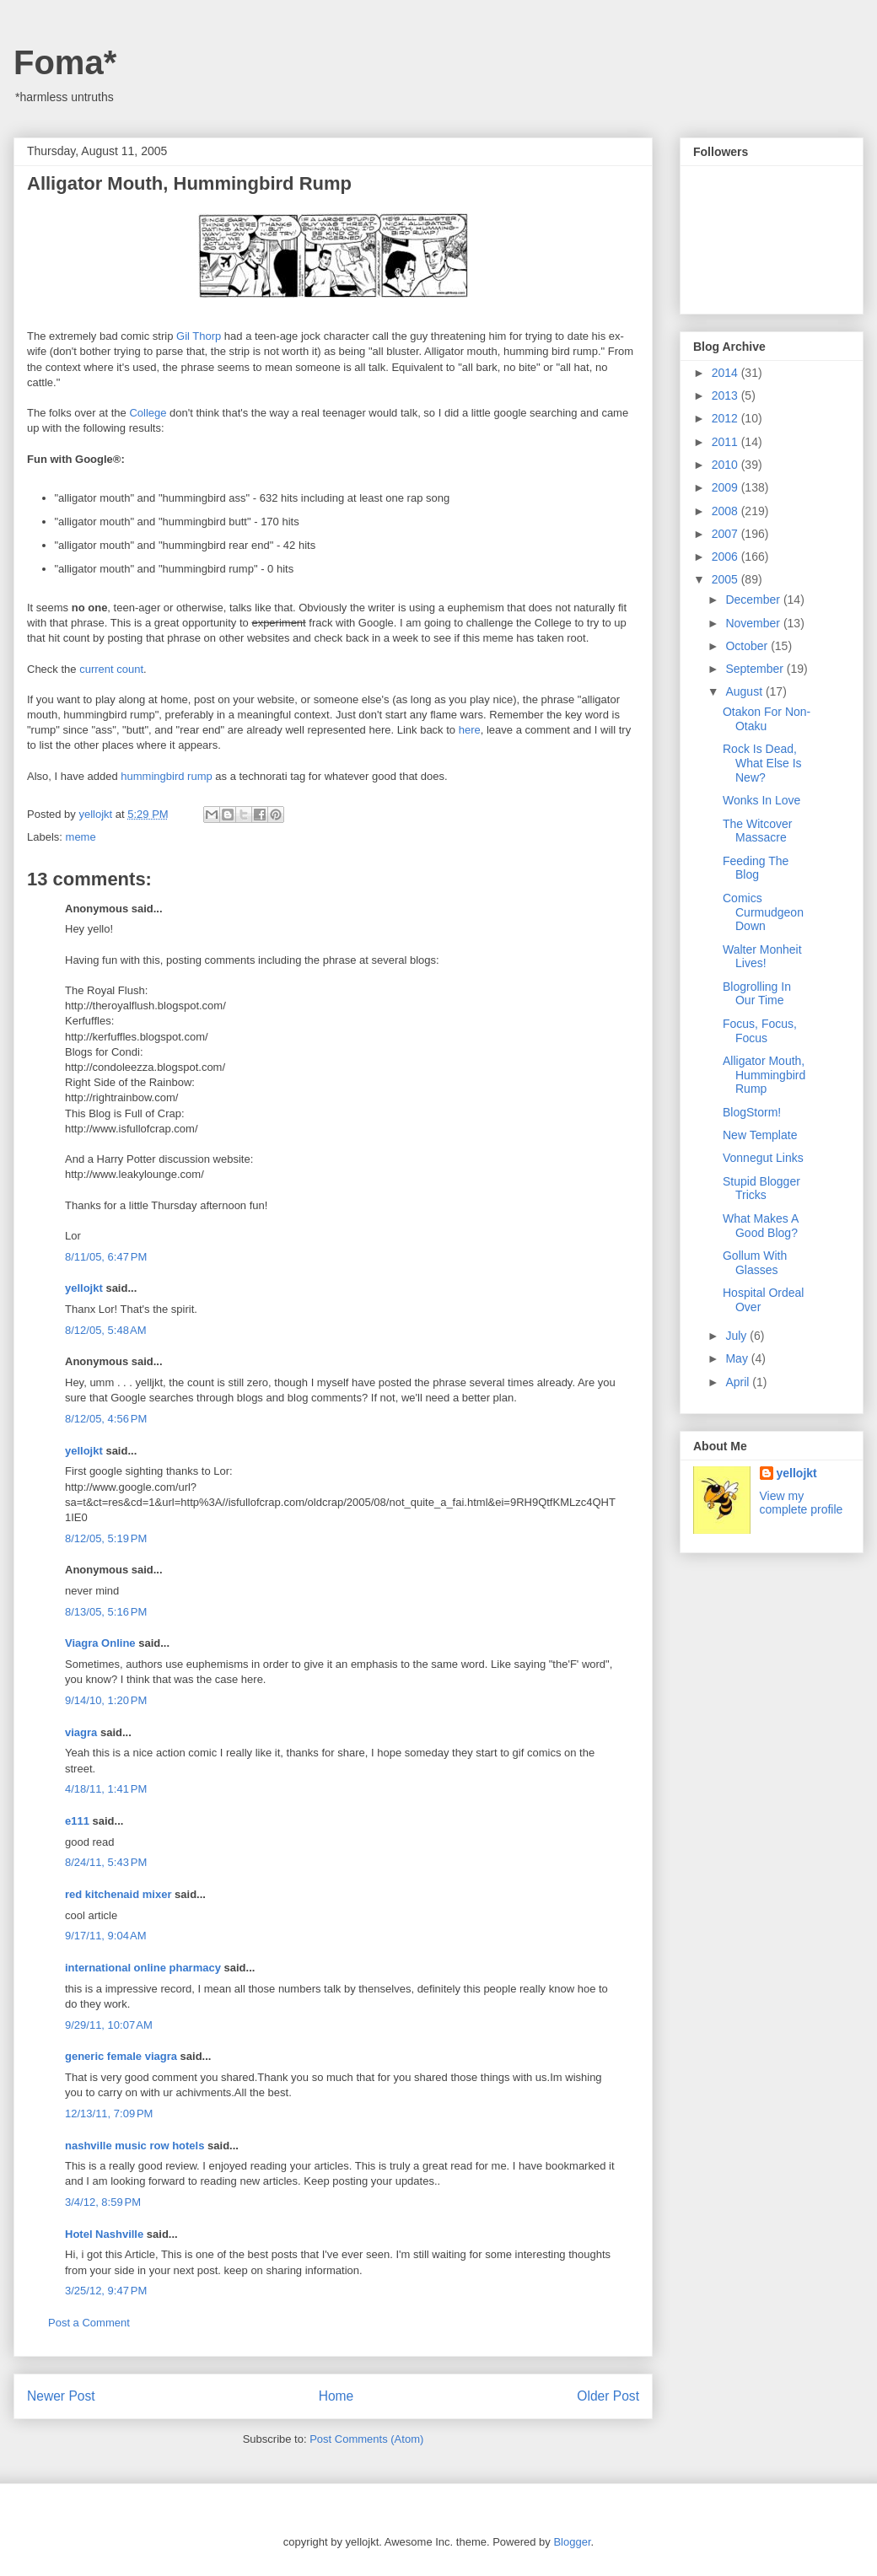 The image size is (877, 2576). I want to click on 3/4/12, 8:59 PM, so click(103, 2202).